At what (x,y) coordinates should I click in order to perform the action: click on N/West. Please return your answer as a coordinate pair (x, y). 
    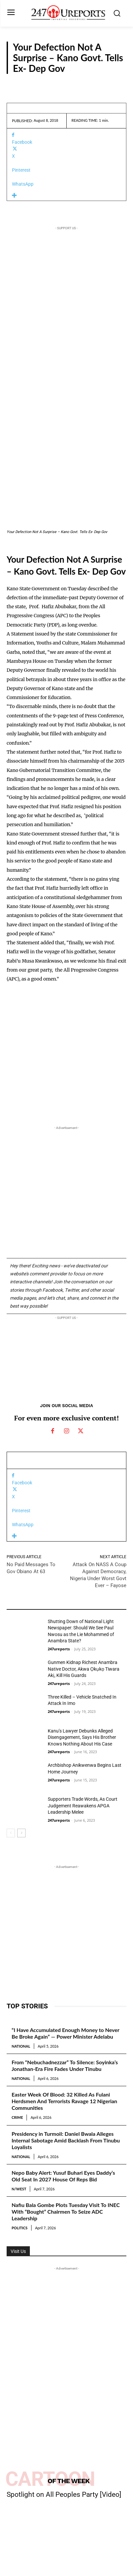
    Looking at the image, I should click on (19, 2189).